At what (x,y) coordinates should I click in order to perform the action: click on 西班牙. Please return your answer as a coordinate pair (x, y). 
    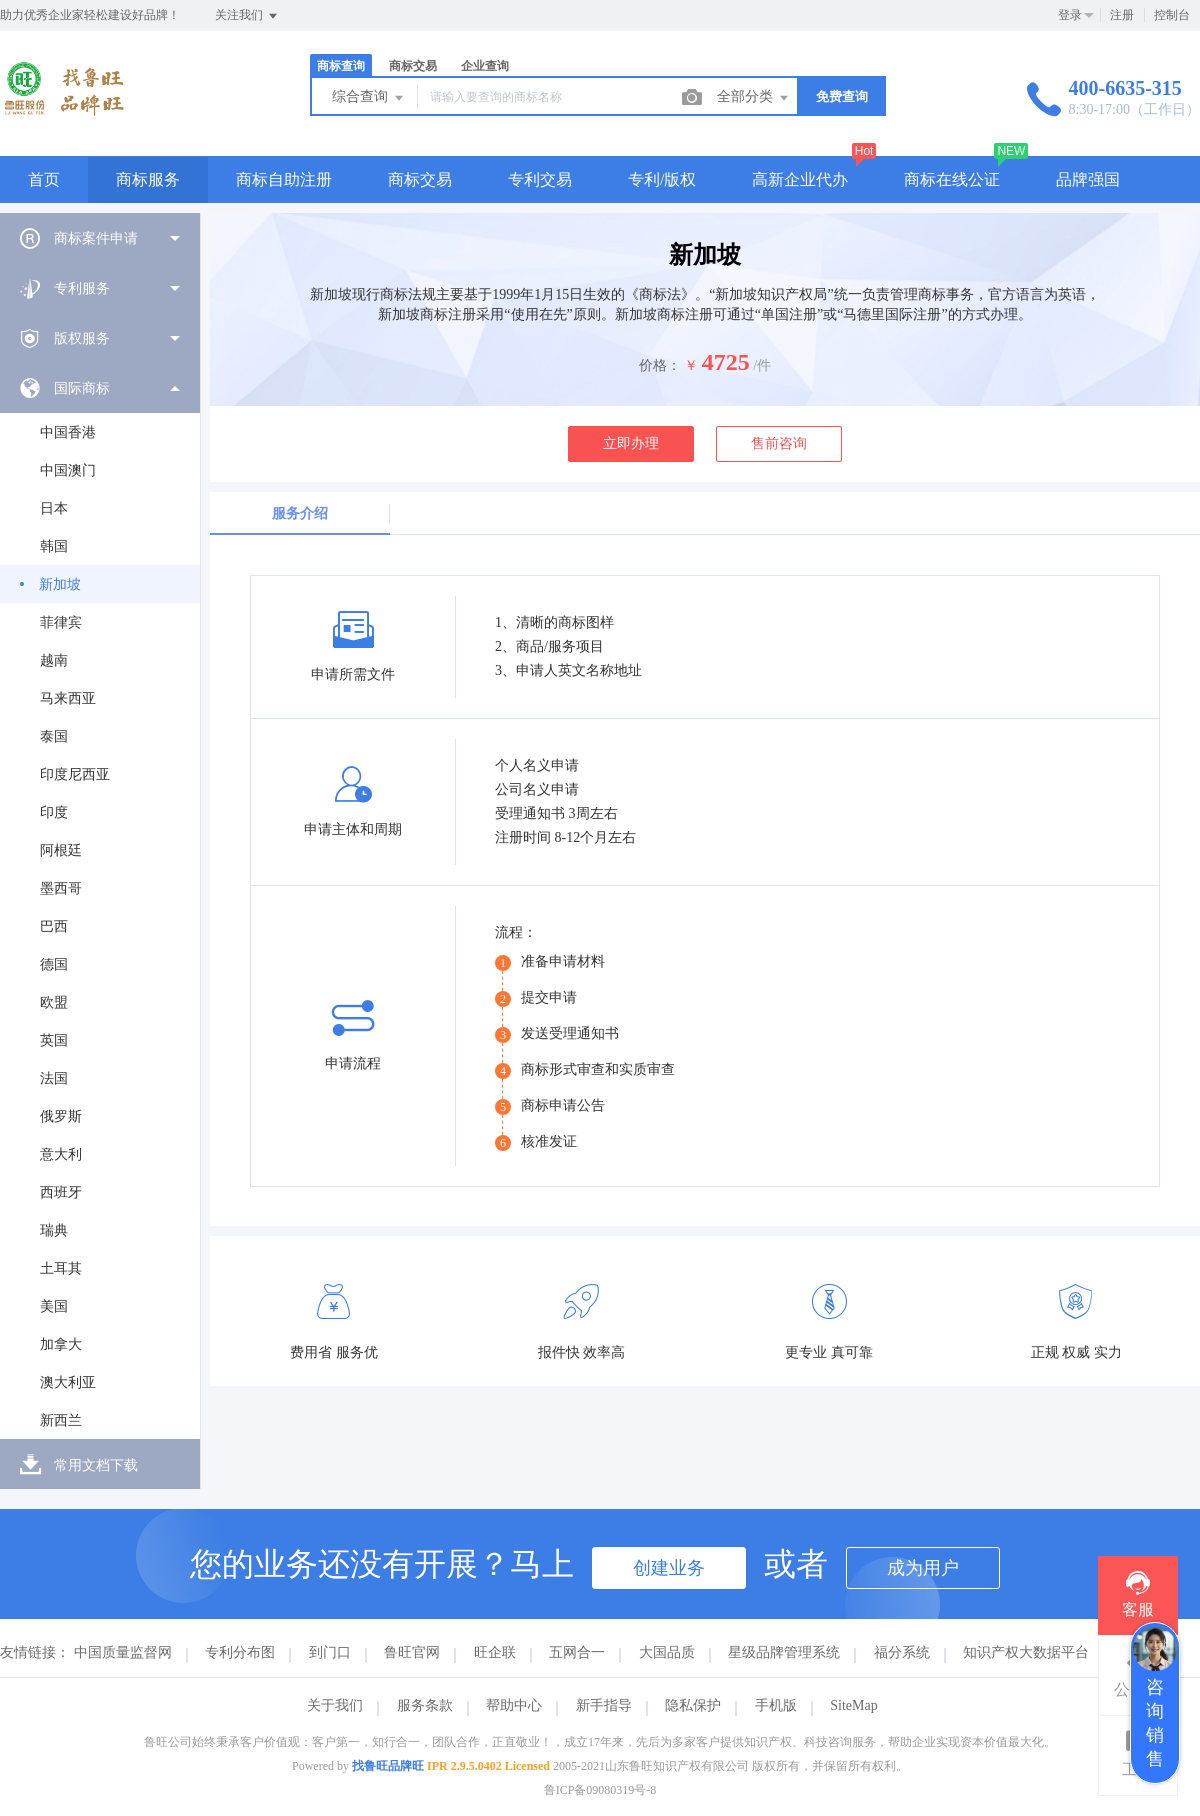
    Looking at the image, I should click on (61, 1192).